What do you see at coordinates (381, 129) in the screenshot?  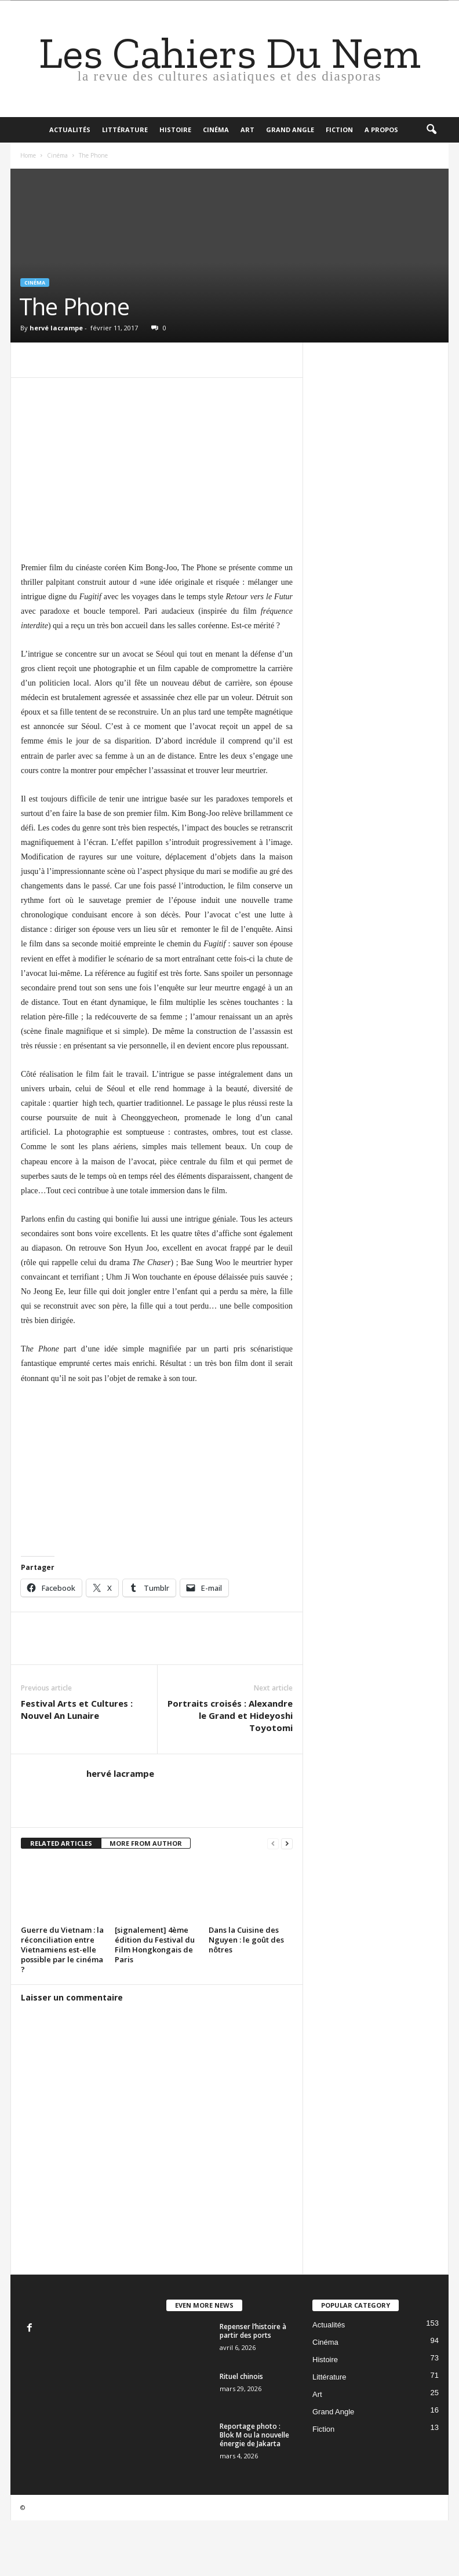 I see `A propos` at bounding box center [381, 129].